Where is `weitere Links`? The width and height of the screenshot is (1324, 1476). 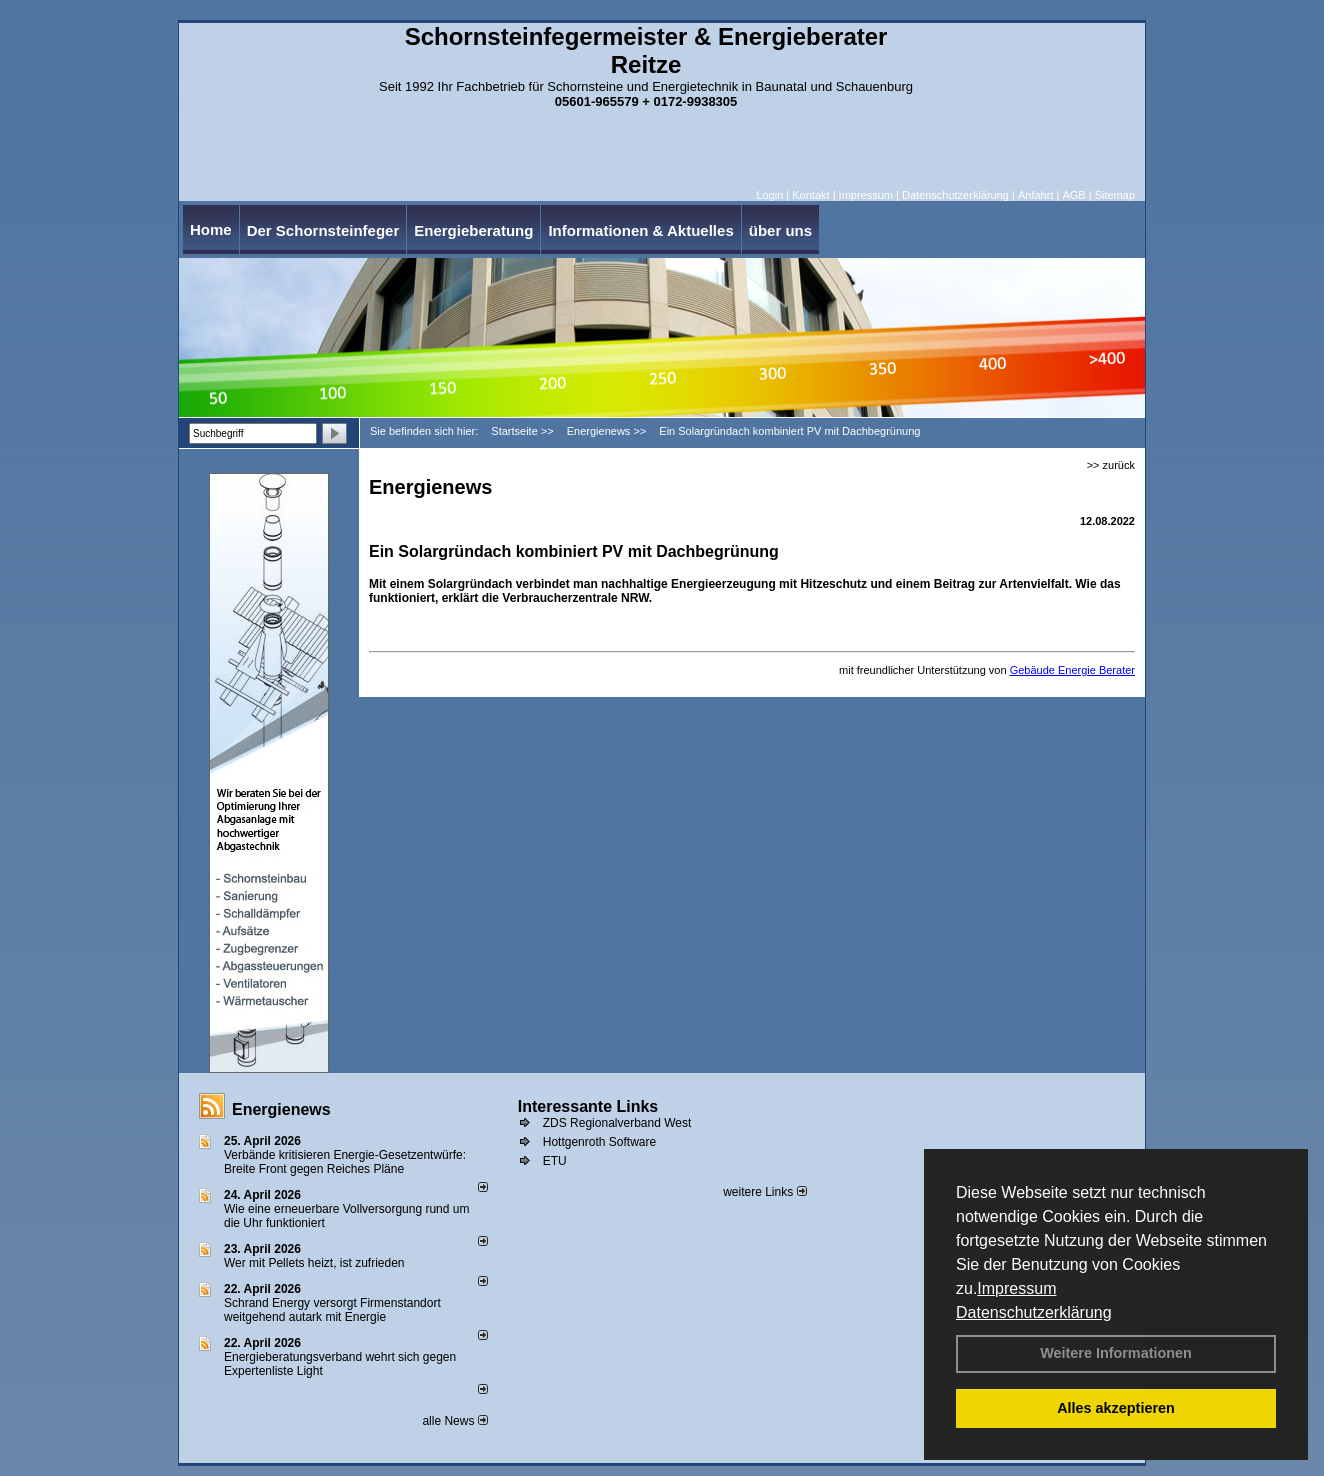 weitere Links is located at coordinates (764, 1192).